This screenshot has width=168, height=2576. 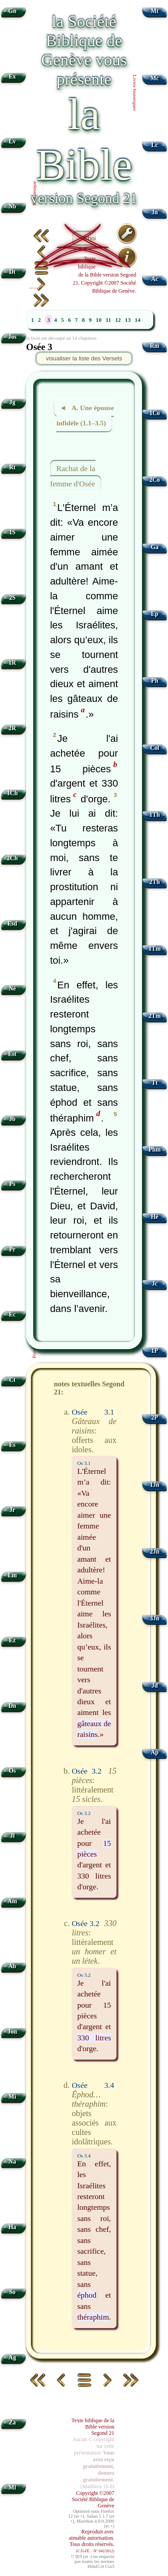 What do you see at coordinates (72, 476) in the screenshot?
I see `Rachat de la femme d'Osée` at bounding box center [72, 476].